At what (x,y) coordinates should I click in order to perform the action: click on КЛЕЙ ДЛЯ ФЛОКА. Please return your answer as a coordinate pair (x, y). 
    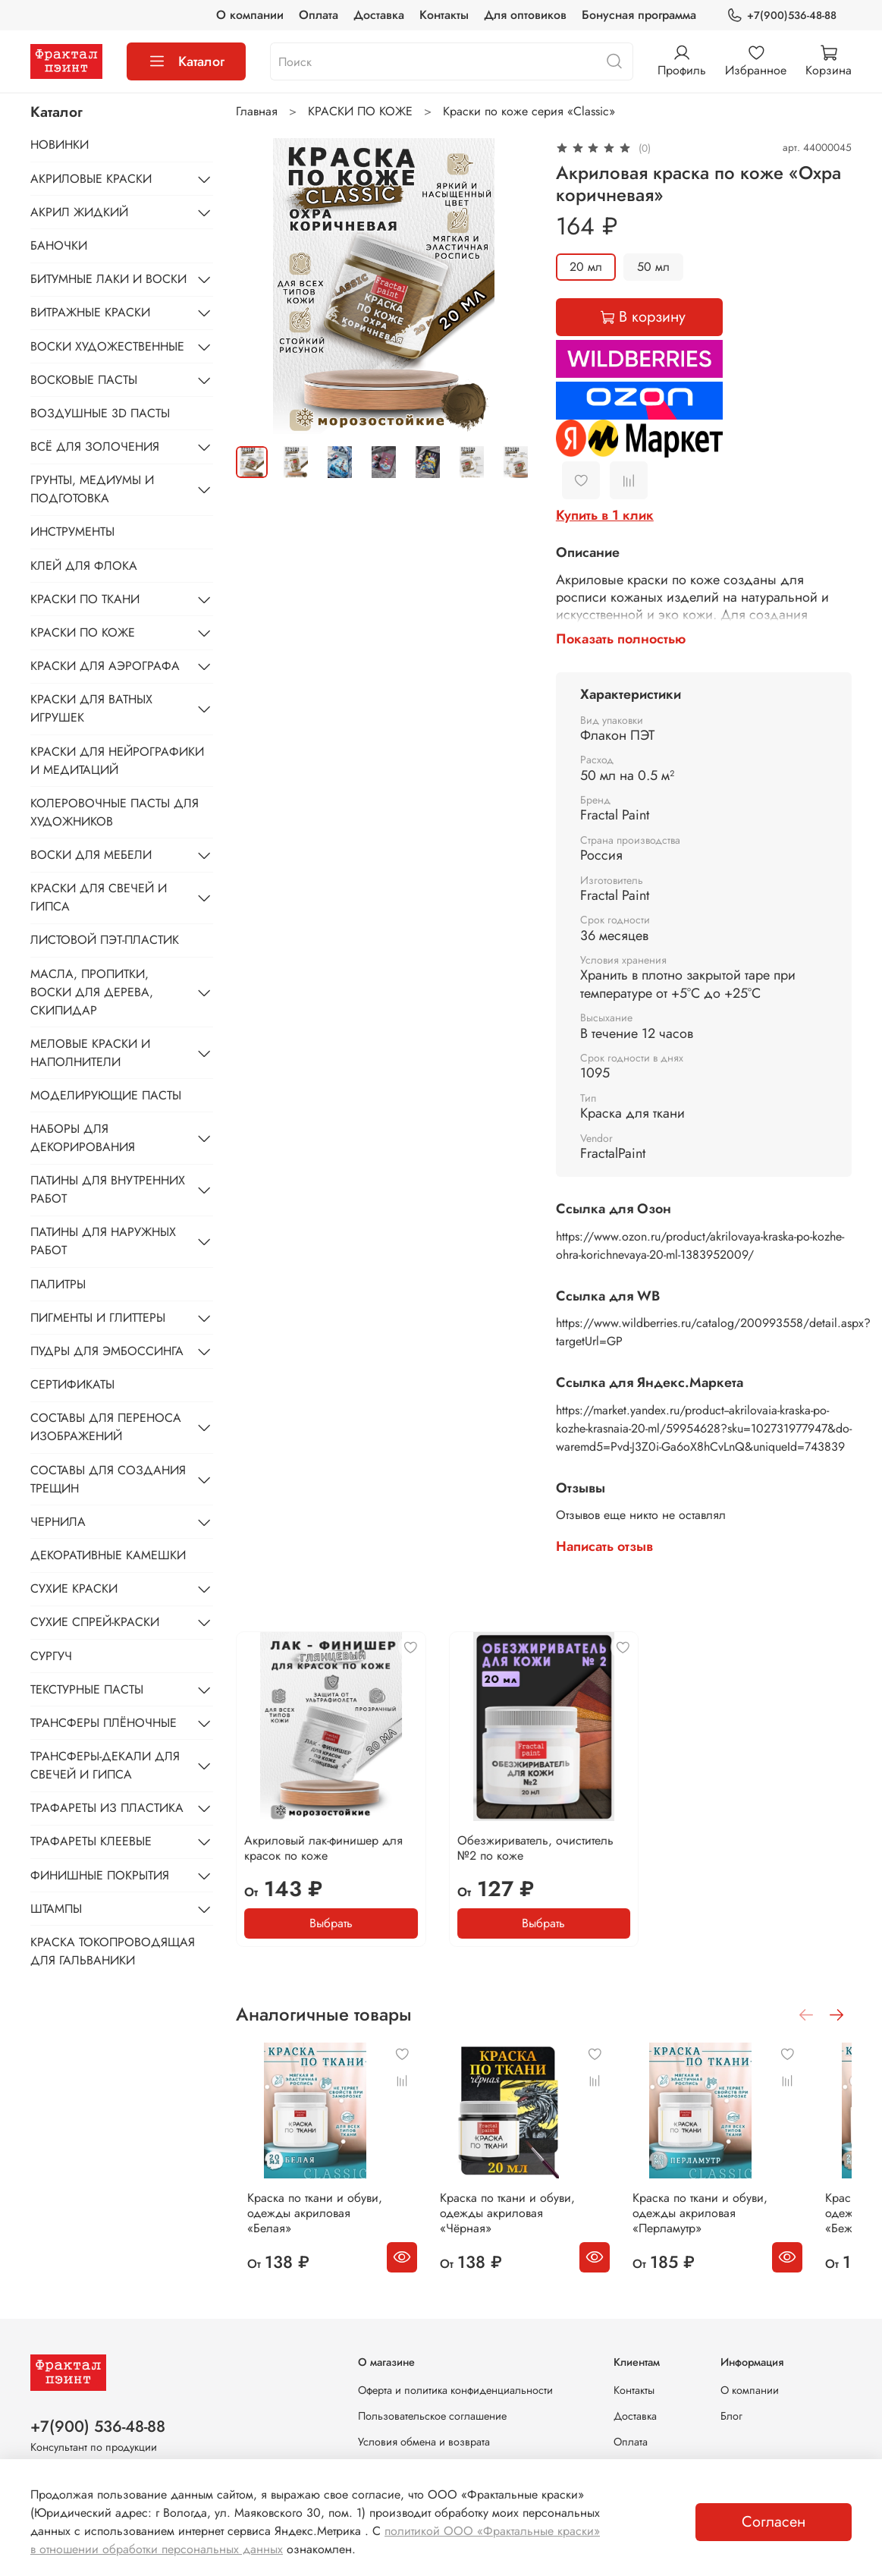
    Looking at the image, I should click on (83, 565).